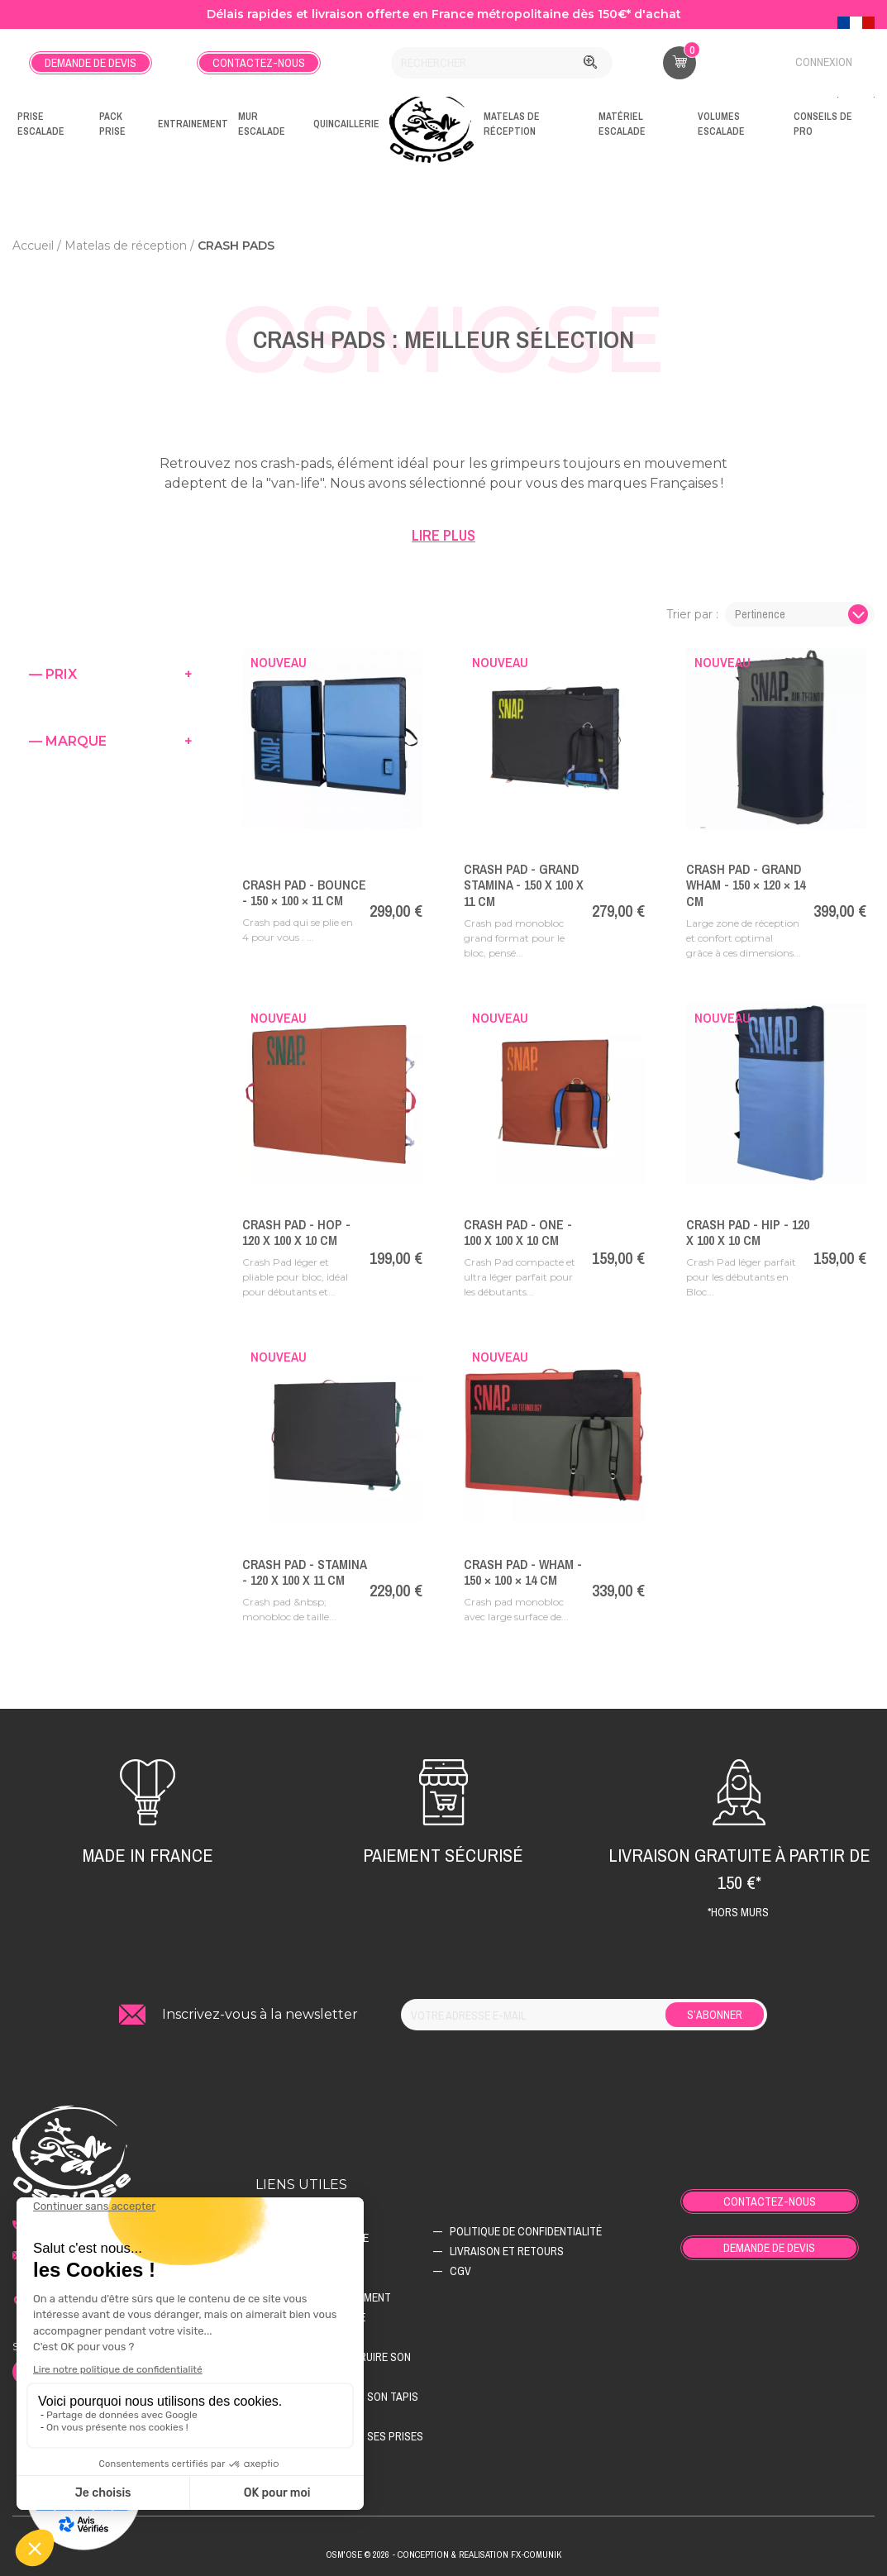 The width and height of the screenshot is (887, 2576). I want to click on Crash pad - Wham - 150 × 100 × 14 cm, so click(523, 1572).